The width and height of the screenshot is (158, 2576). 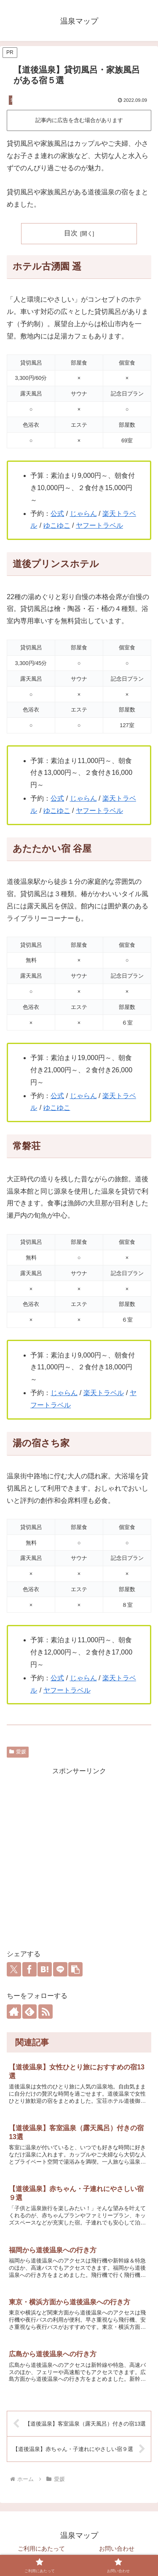 What do you see at coordinates (56, 525) in the screenshot?
I see `ゆこゆこ` at bounding box center [56, 525].